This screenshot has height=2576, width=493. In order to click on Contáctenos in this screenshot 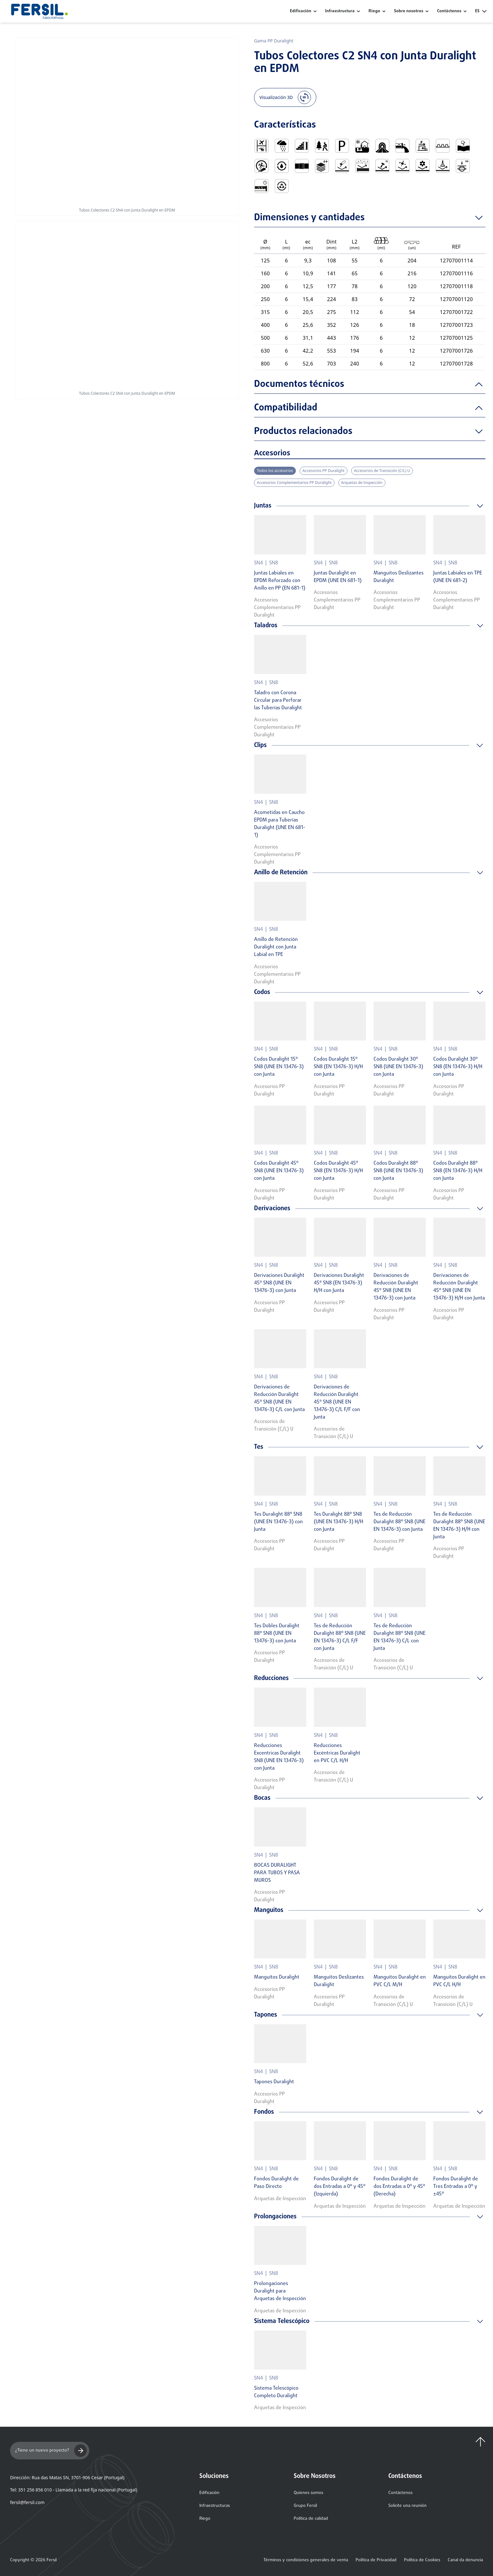, I will do `click(400, 2493)`.